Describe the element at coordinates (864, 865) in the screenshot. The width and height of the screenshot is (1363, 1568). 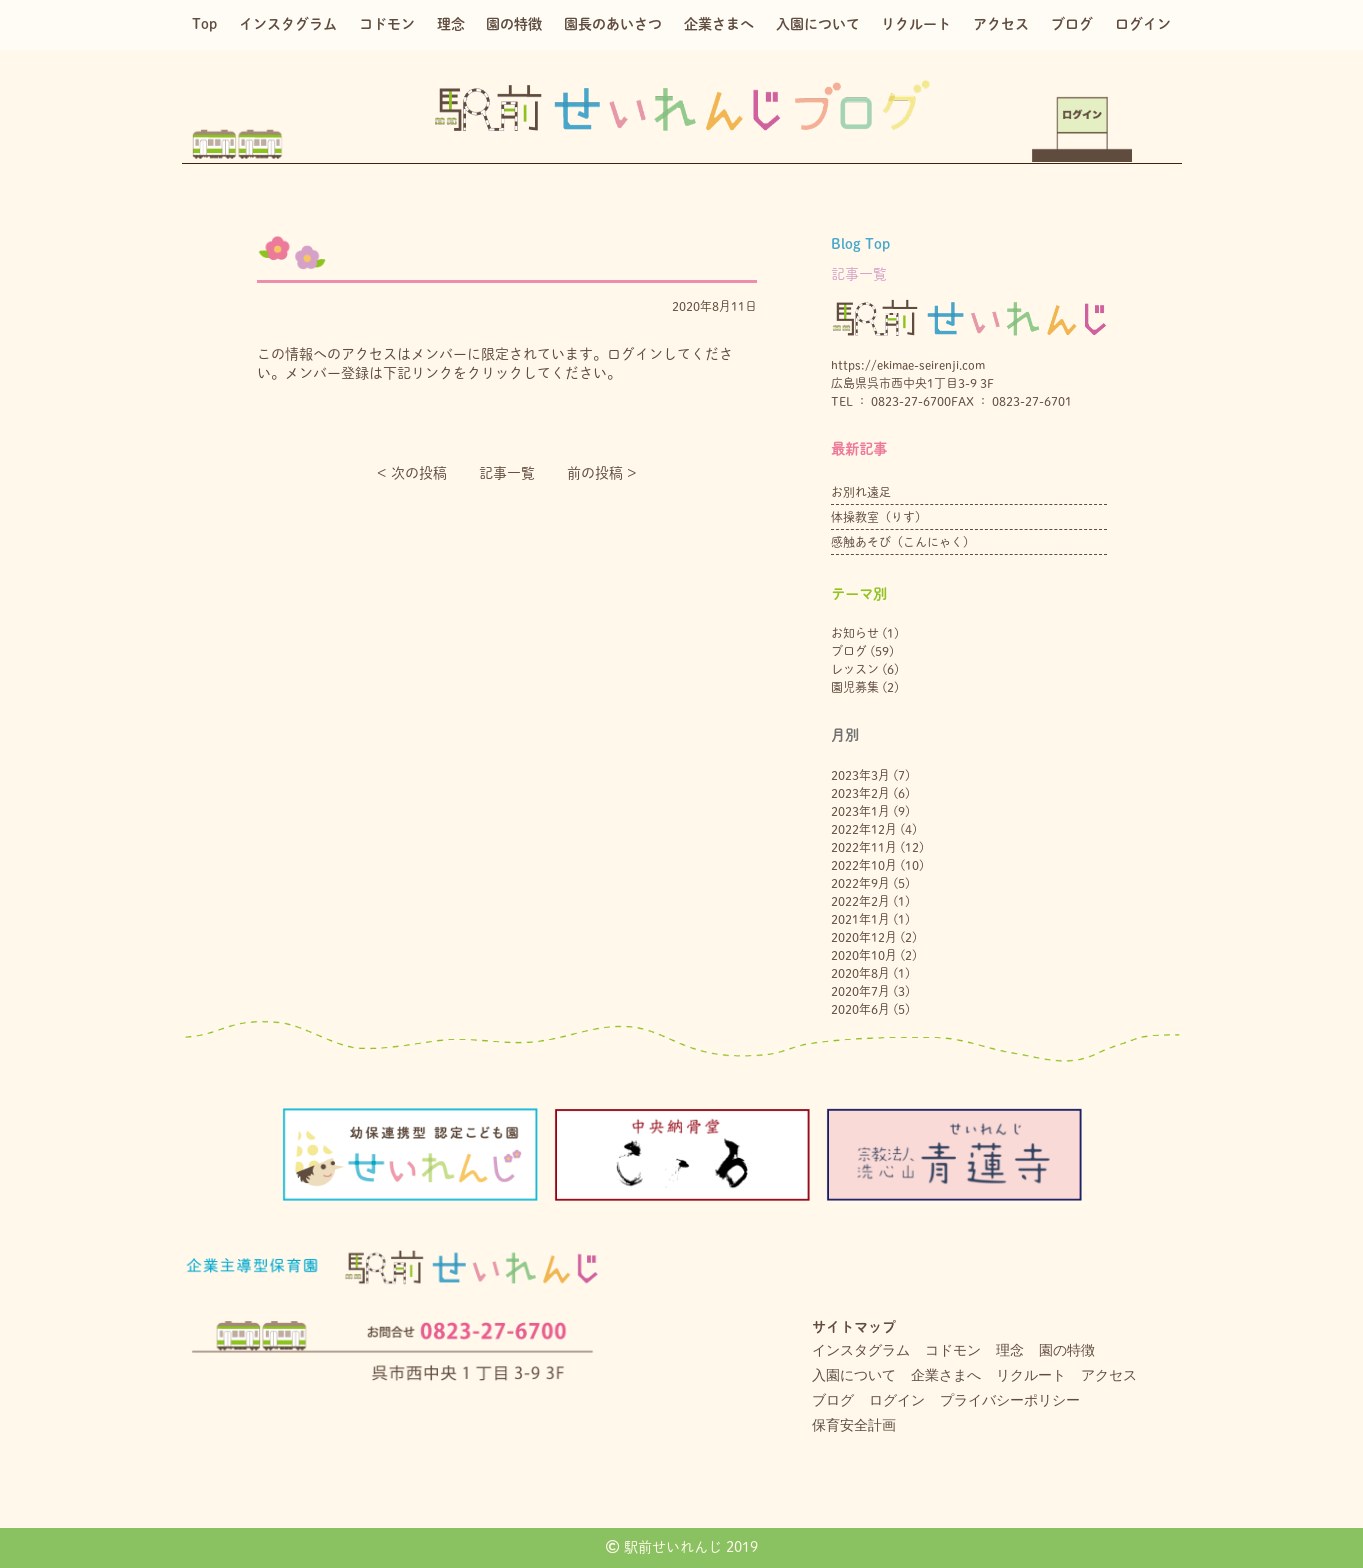
I see `2022年10月` at that location.